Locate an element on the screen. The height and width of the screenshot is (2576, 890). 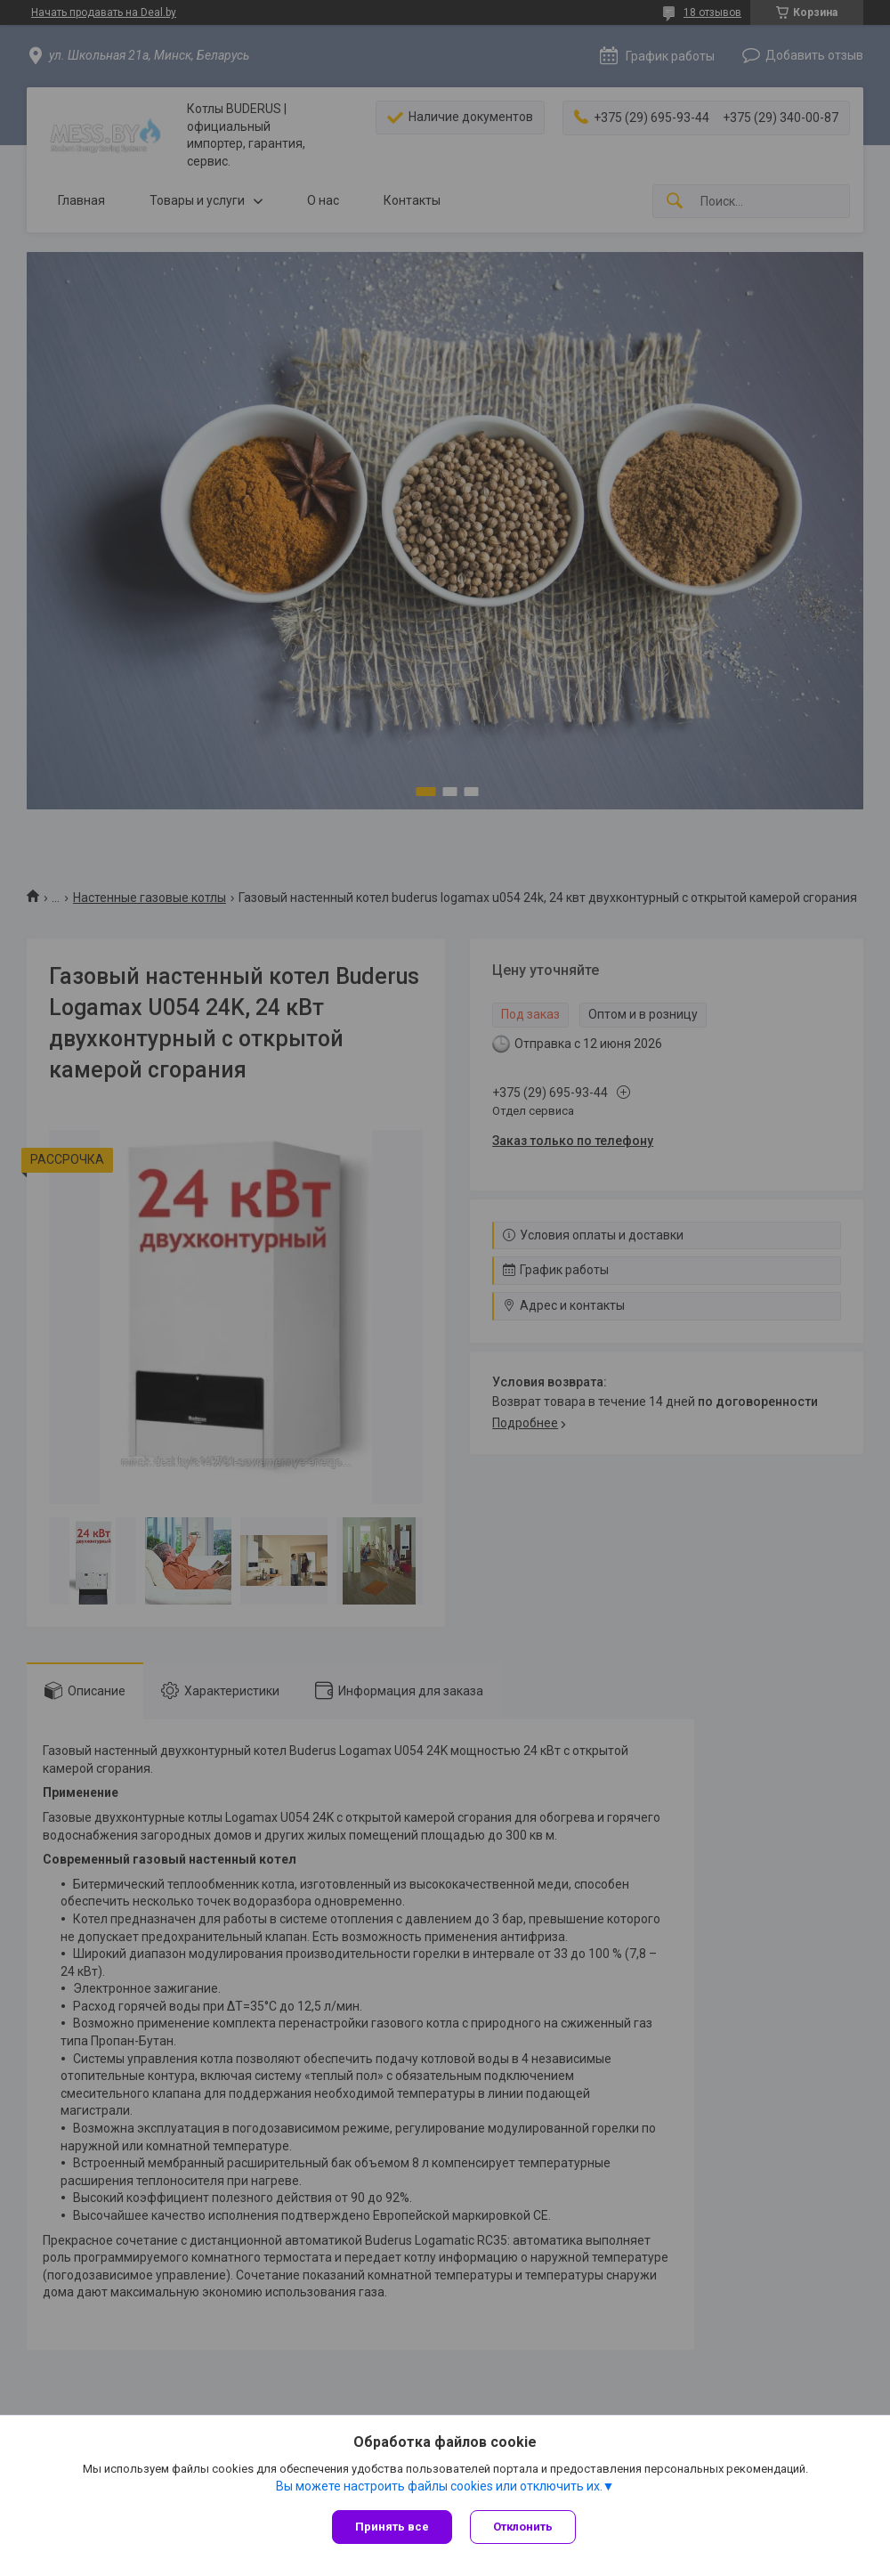
Отклонить is located at coordinates (523, 2526).